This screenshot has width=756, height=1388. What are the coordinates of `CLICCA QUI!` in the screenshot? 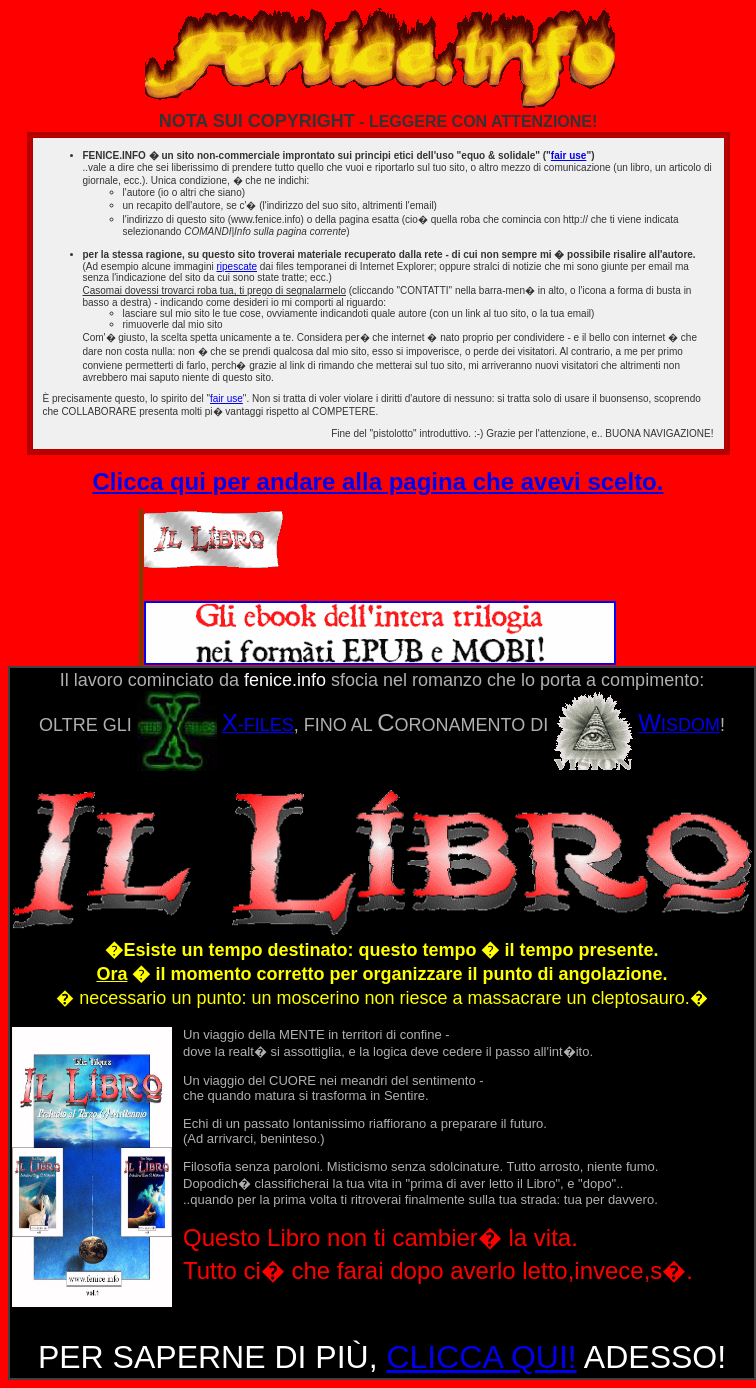 It's located at (481, 1357).